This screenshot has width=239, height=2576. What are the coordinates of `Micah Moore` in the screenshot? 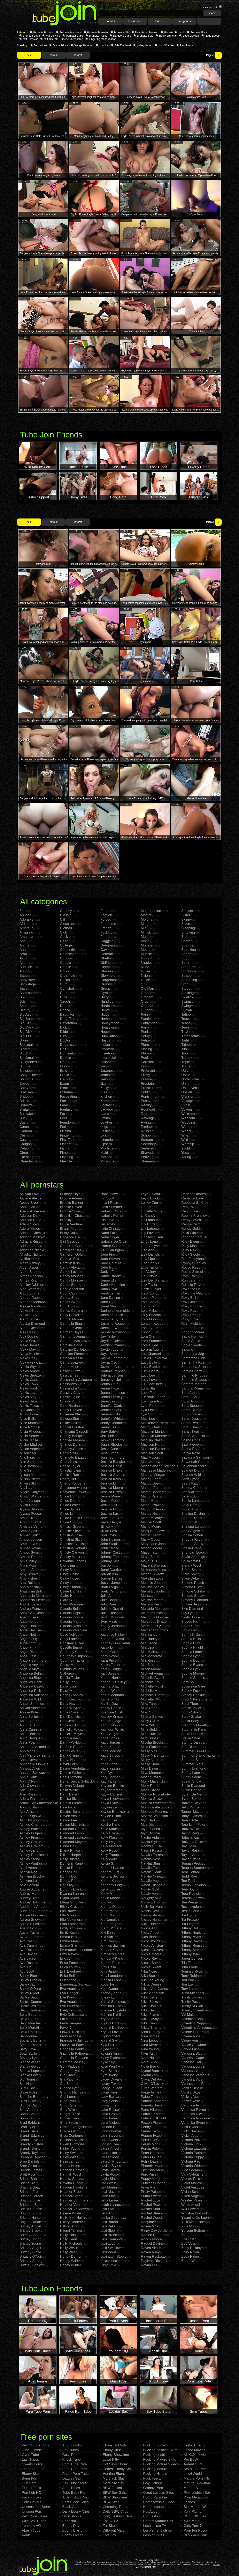 It's located at (151, 1669).